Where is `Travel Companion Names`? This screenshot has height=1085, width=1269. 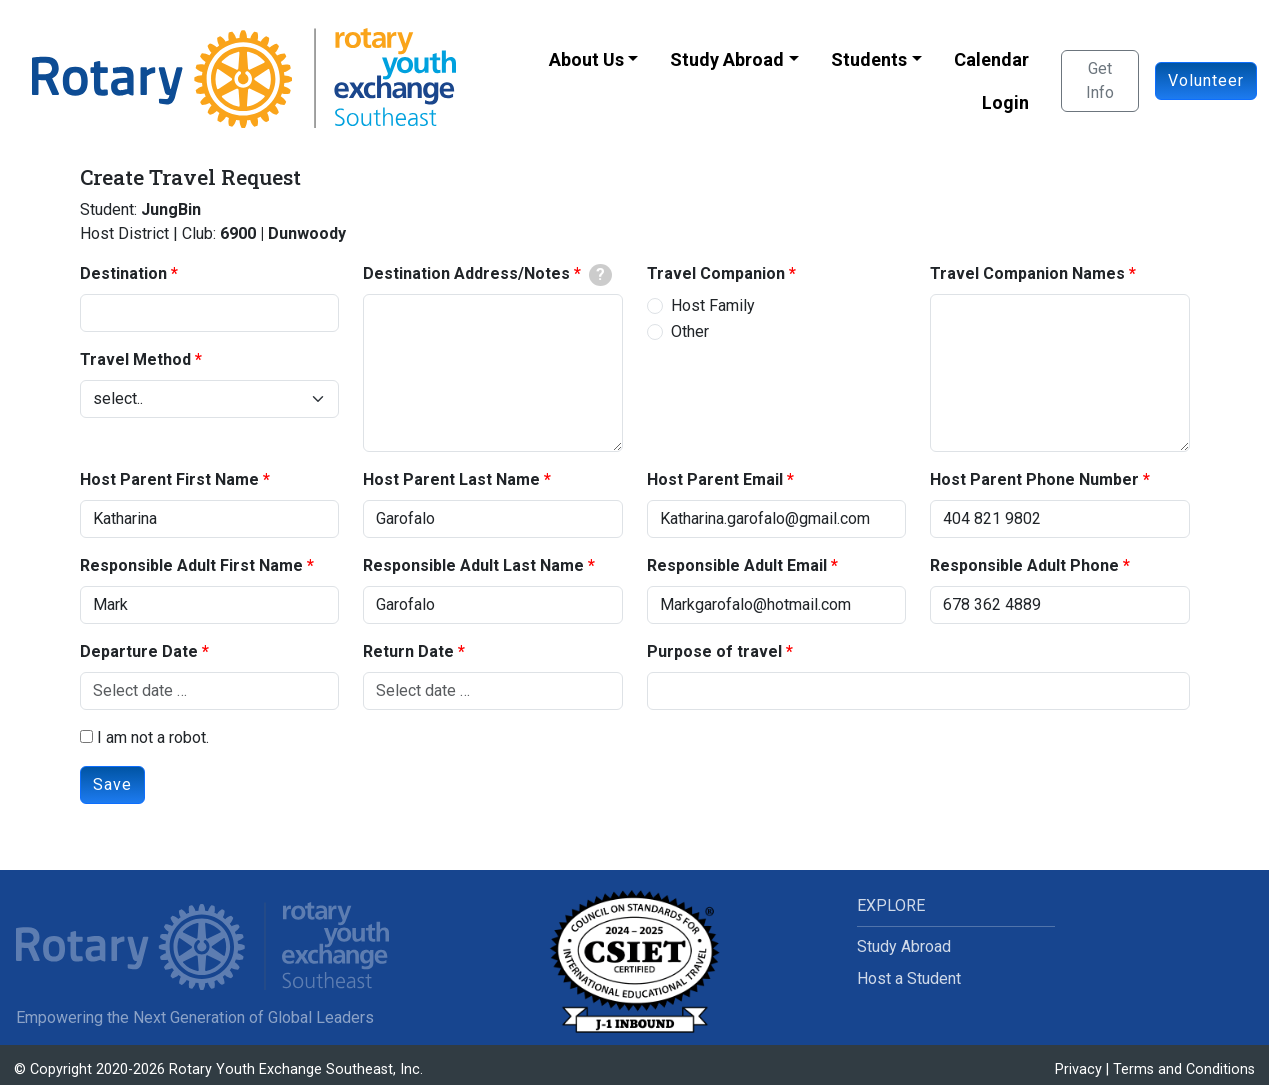
Travel Companion Names is located at coordinates (1027, 273).